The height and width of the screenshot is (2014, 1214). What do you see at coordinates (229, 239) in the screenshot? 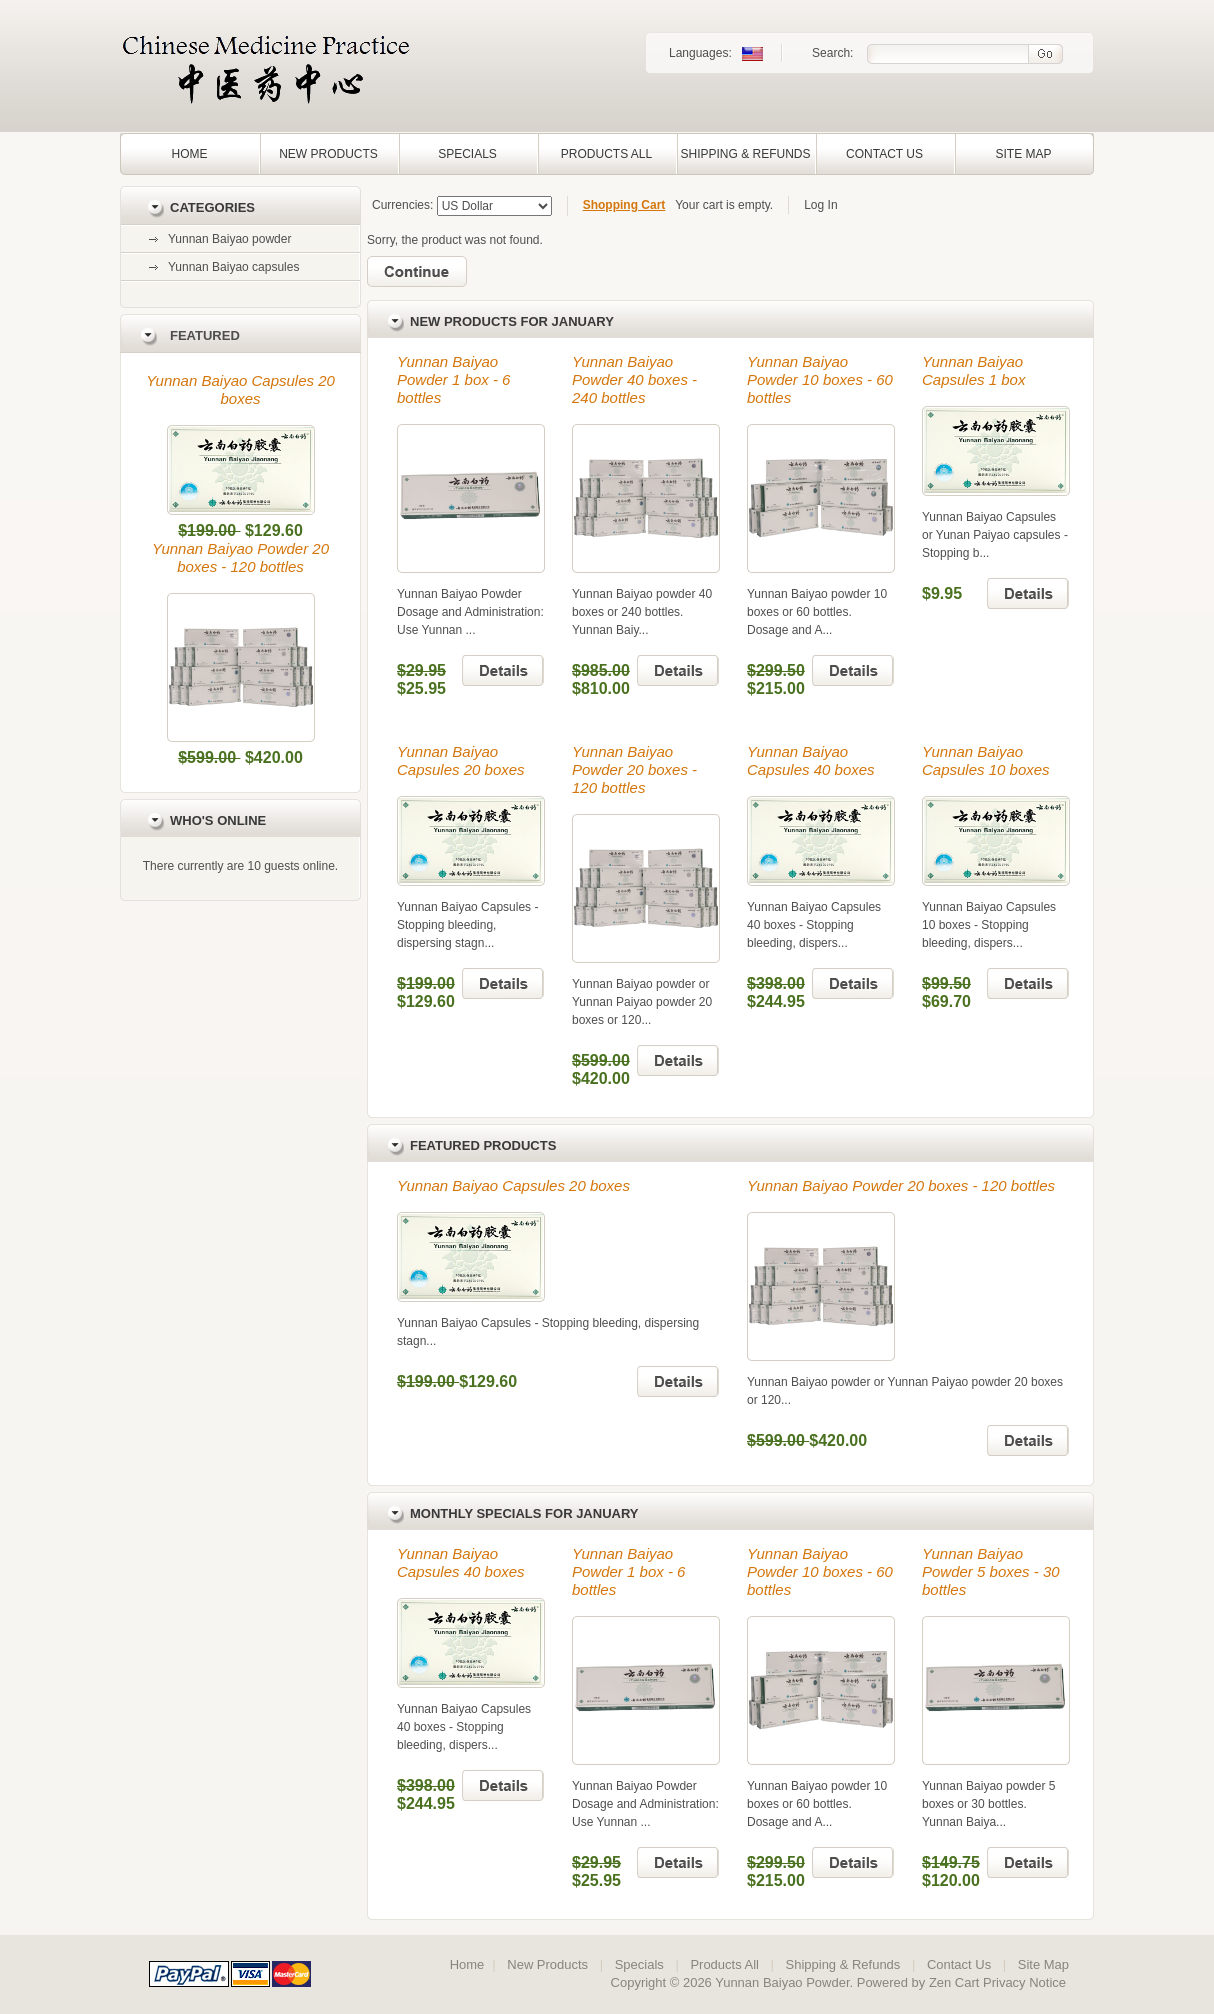
I see `Yunnan Baiyao powder` at bounding box center [229, 239].